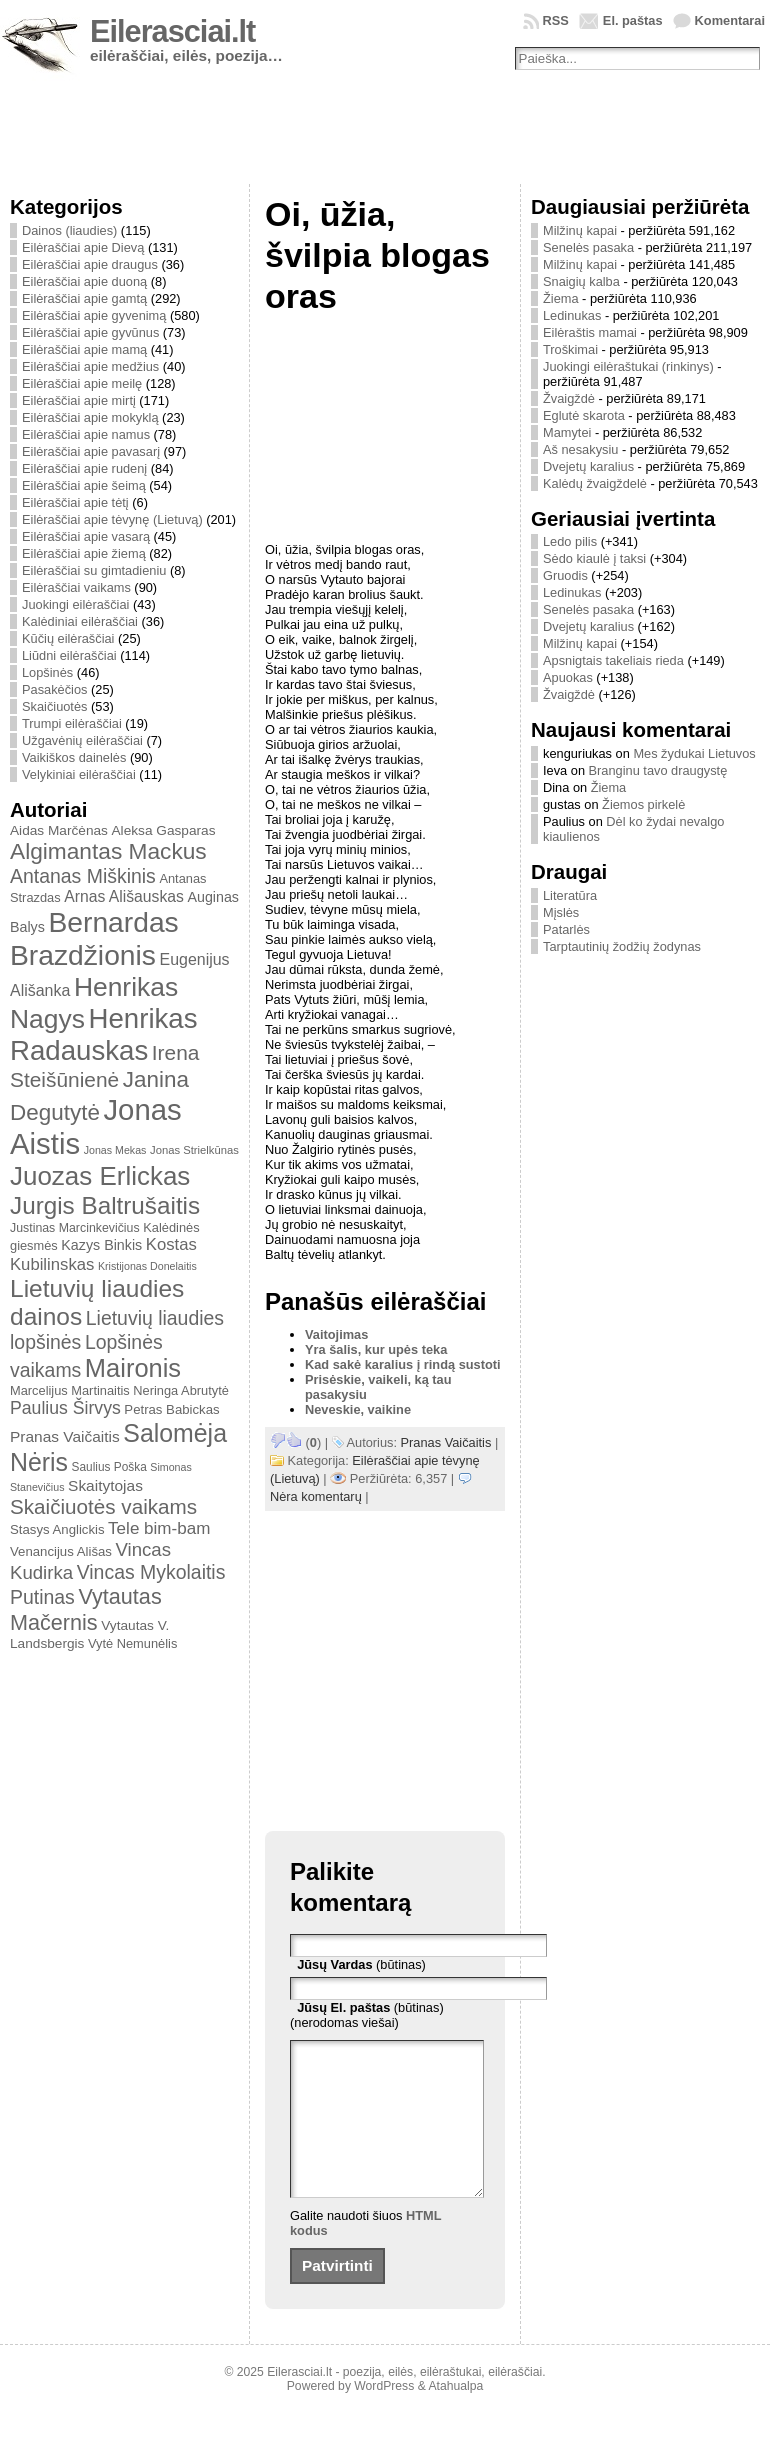 Image resolution: width=770 pixels, height=2443 pixels. I want to click on Henrikas Radauskas, so click(104, 1034).